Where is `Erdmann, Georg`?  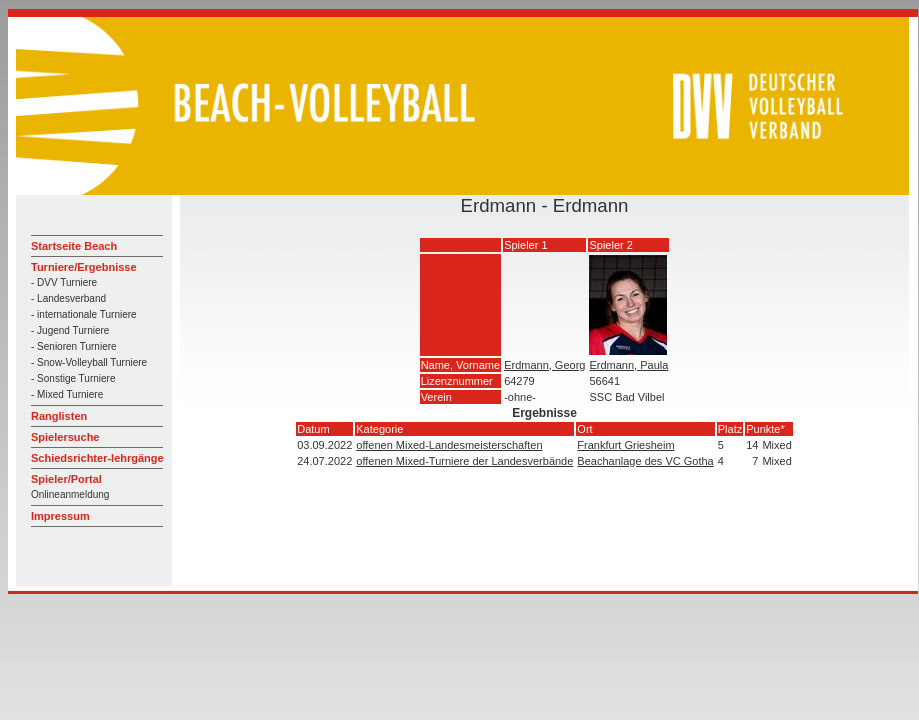 Erdmann, Georg is located at coordinates (544, 365).